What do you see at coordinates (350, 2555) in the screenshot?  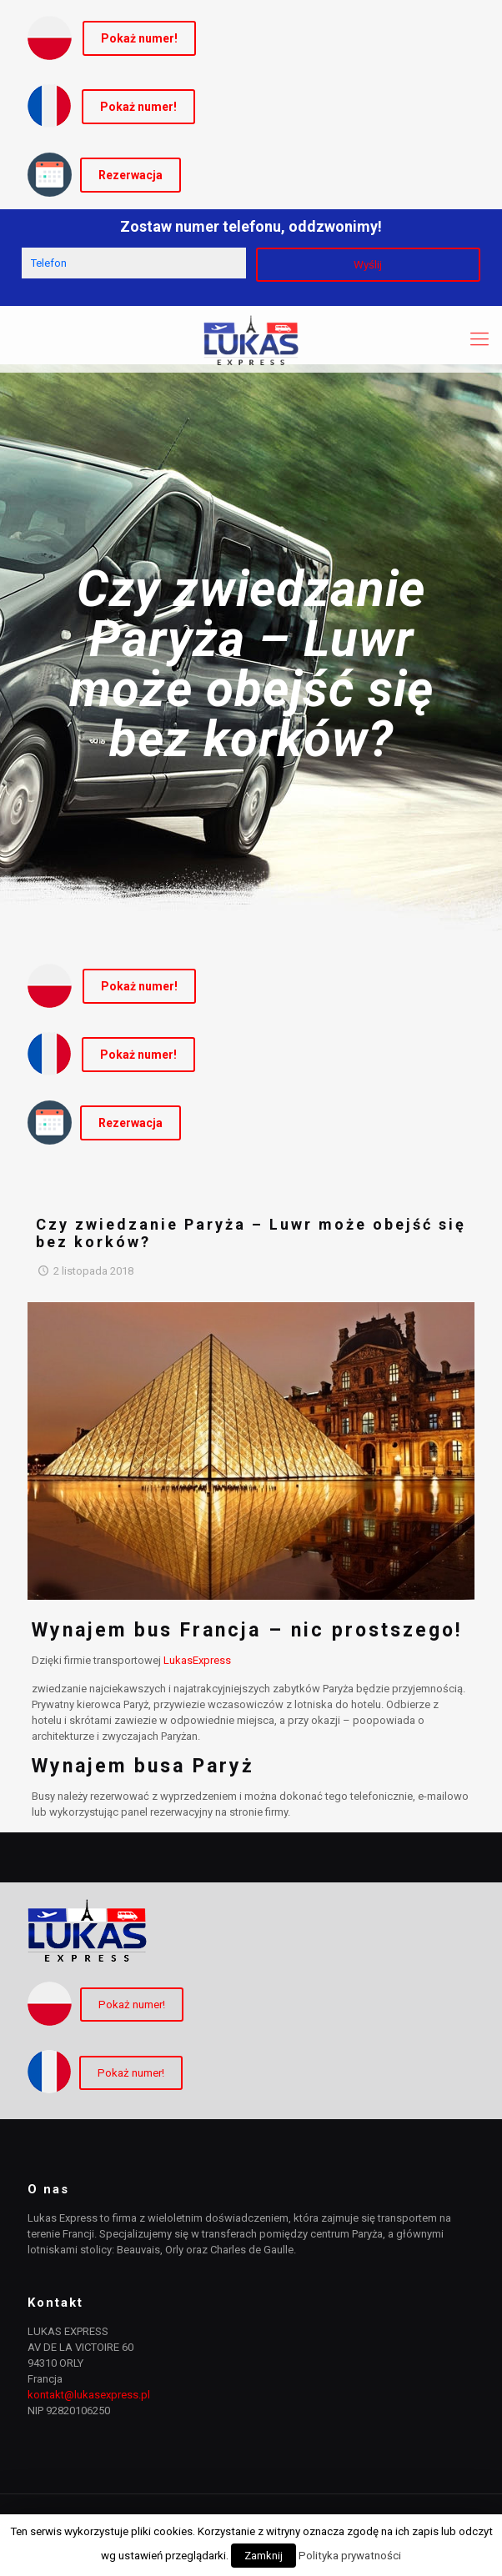 I see `Polityka prywatności` at bounding box center [350, 2555].